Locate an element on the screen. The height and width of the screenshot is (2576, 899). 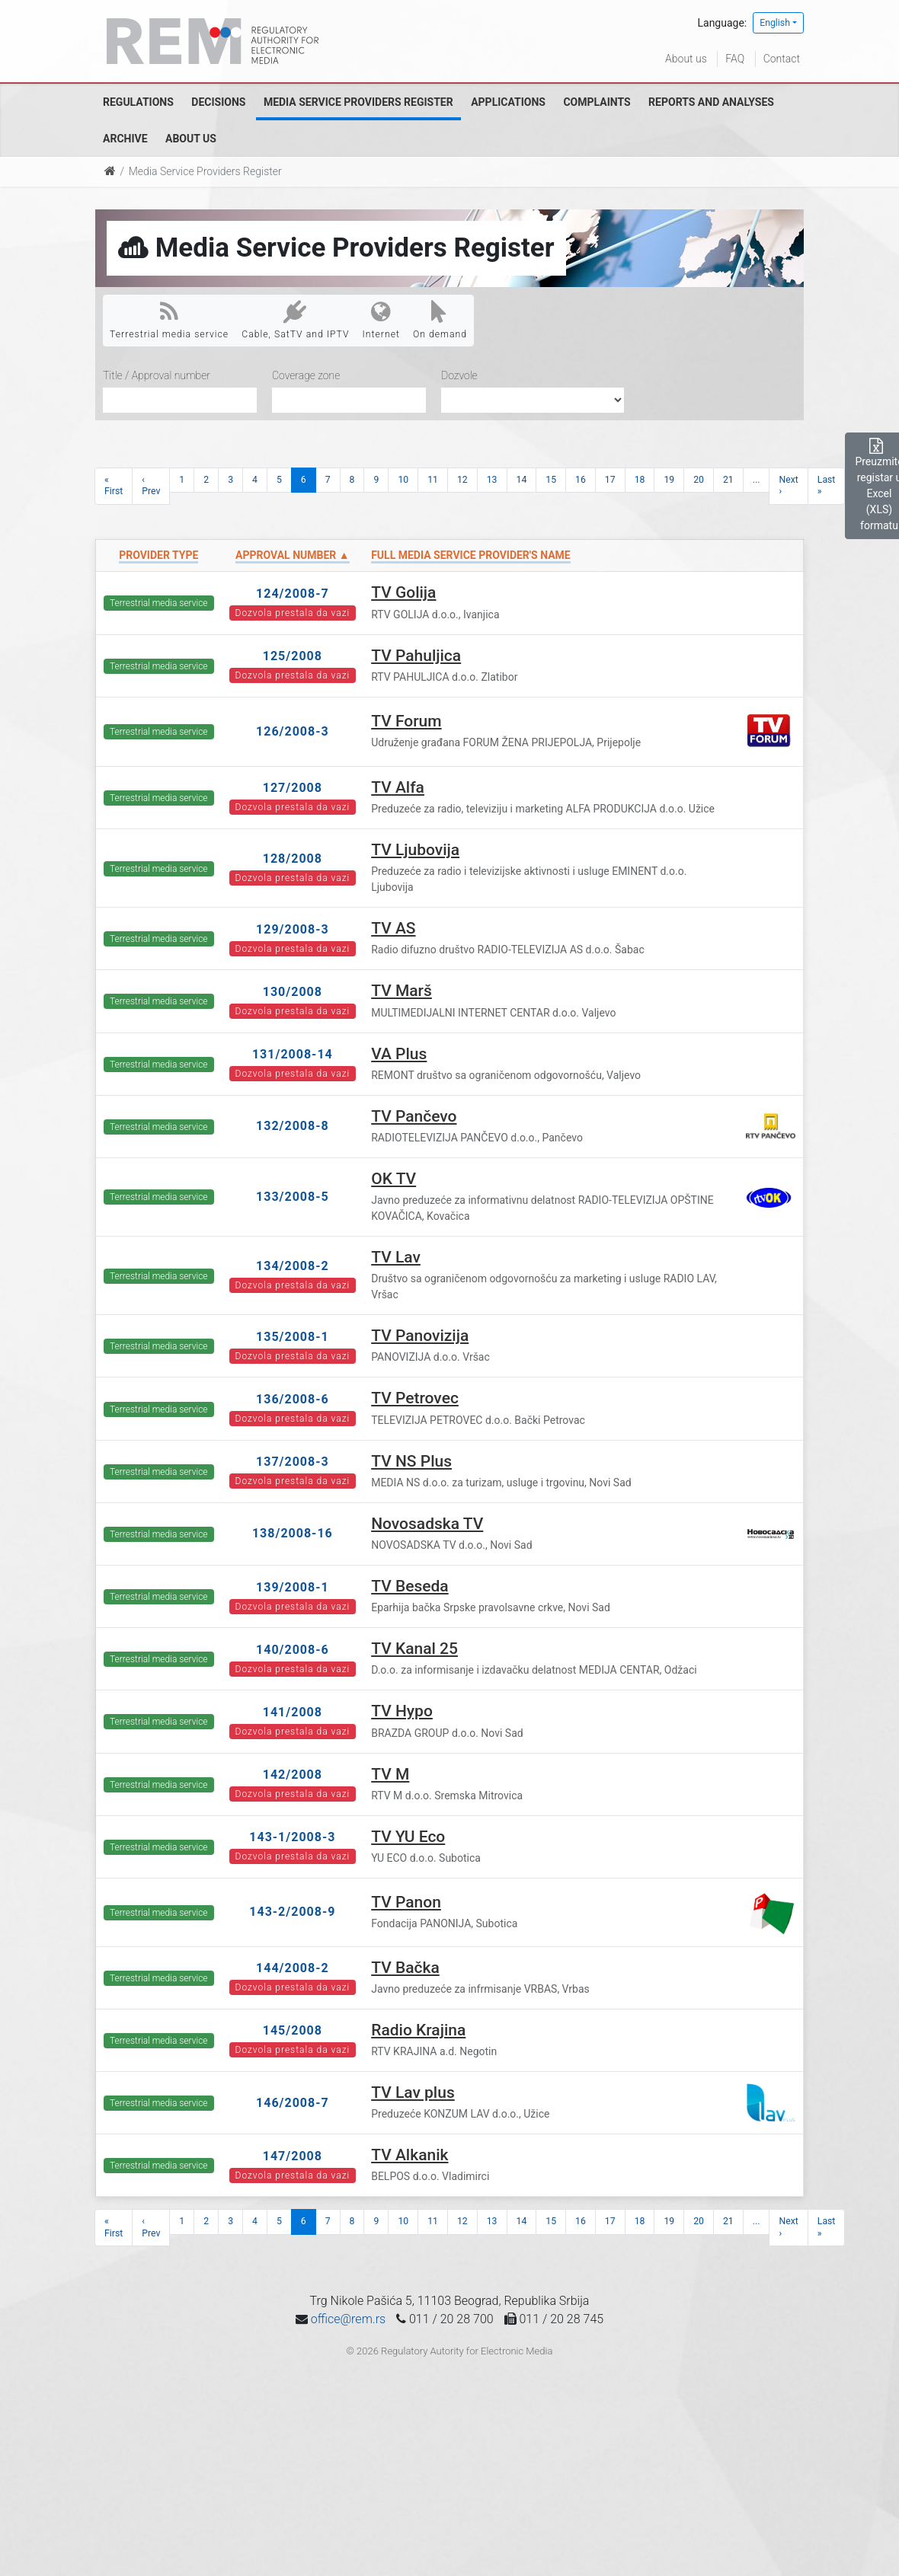
Media Service Providers Register is located at coordinates (358, 102).